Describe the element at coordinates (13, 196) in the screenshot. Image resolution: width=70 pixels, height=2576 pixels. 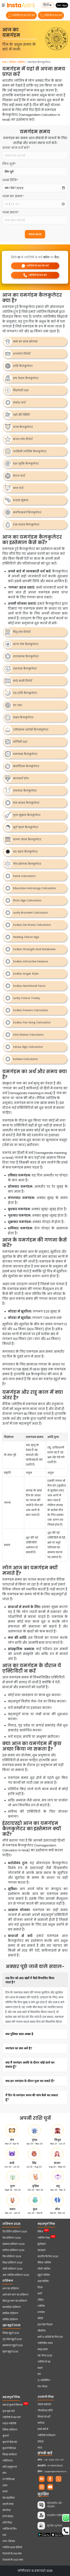
I see `जन्म का समय*` at that location.